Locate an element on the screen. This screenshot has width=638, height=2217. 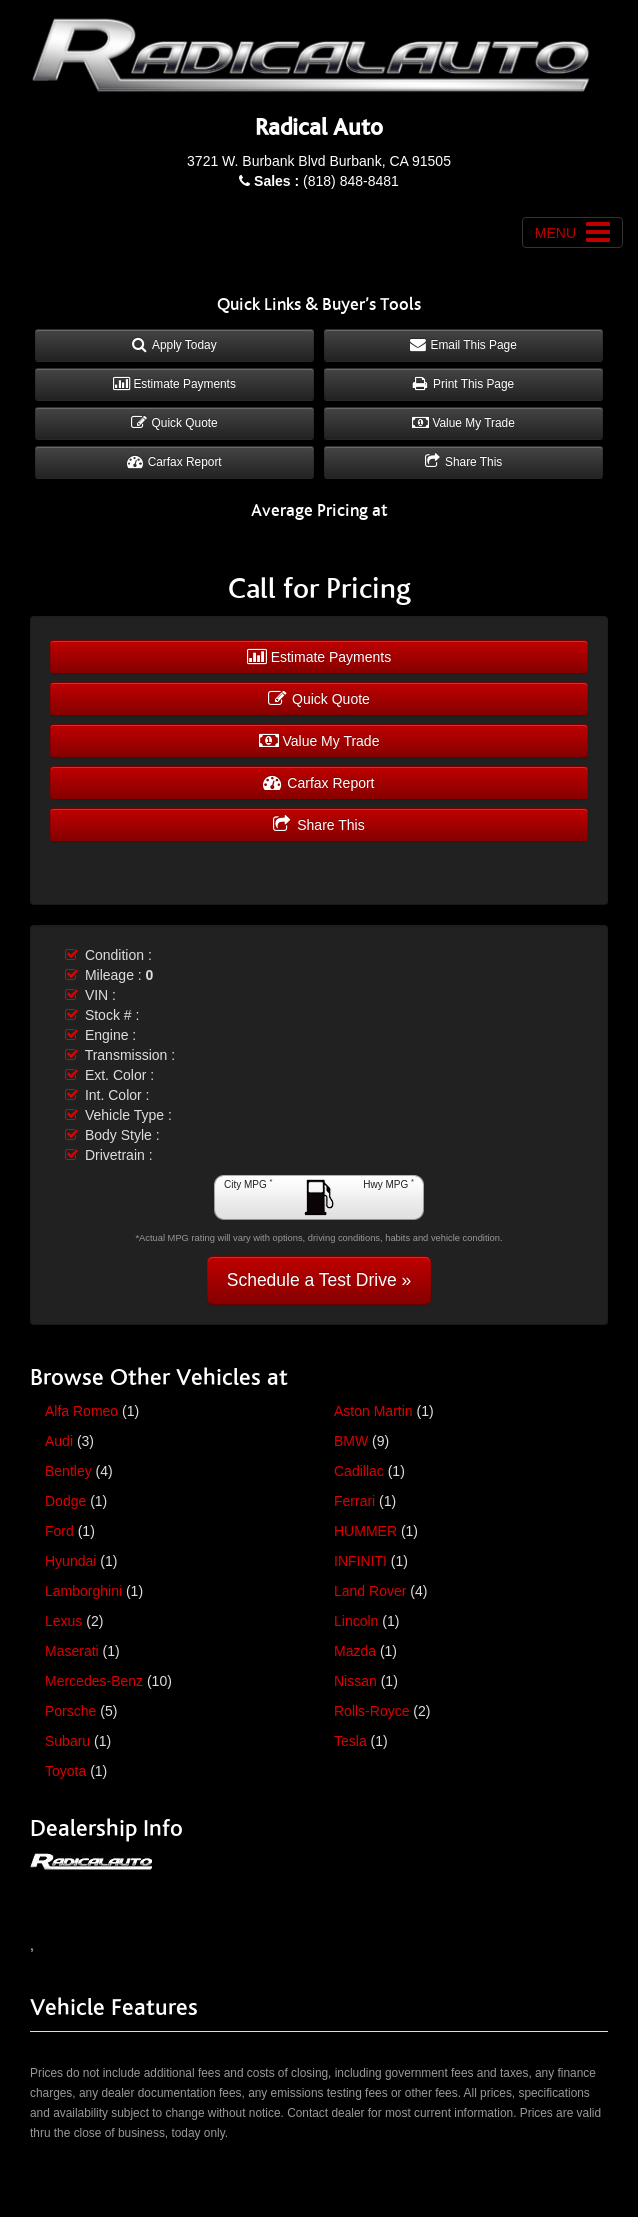
Share This is located at coordinates (464, 462).